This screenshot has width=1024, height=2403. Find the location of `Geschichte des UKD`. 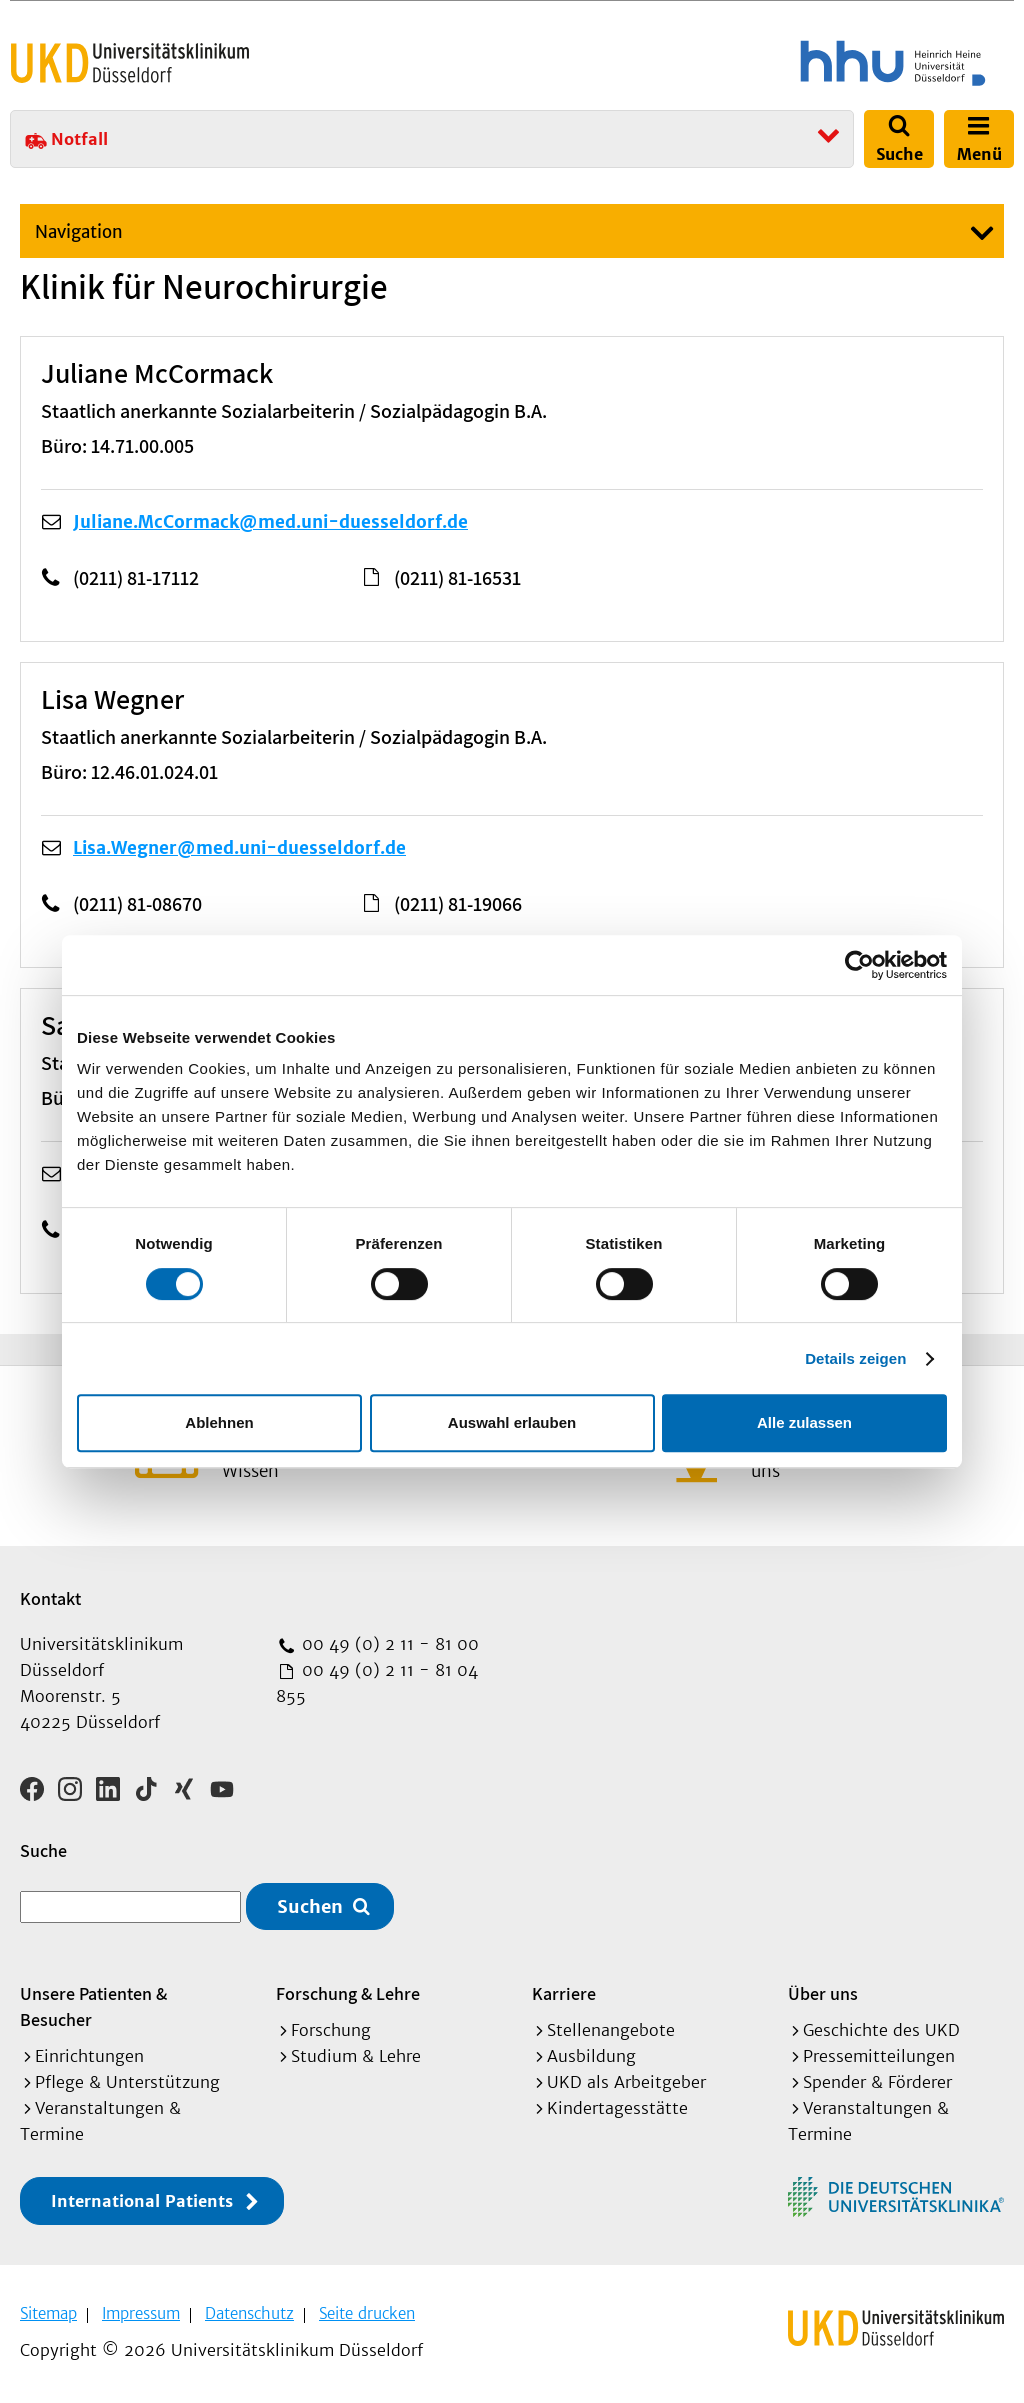

Geschichte des UKD is located at coordinates (881, 2030).